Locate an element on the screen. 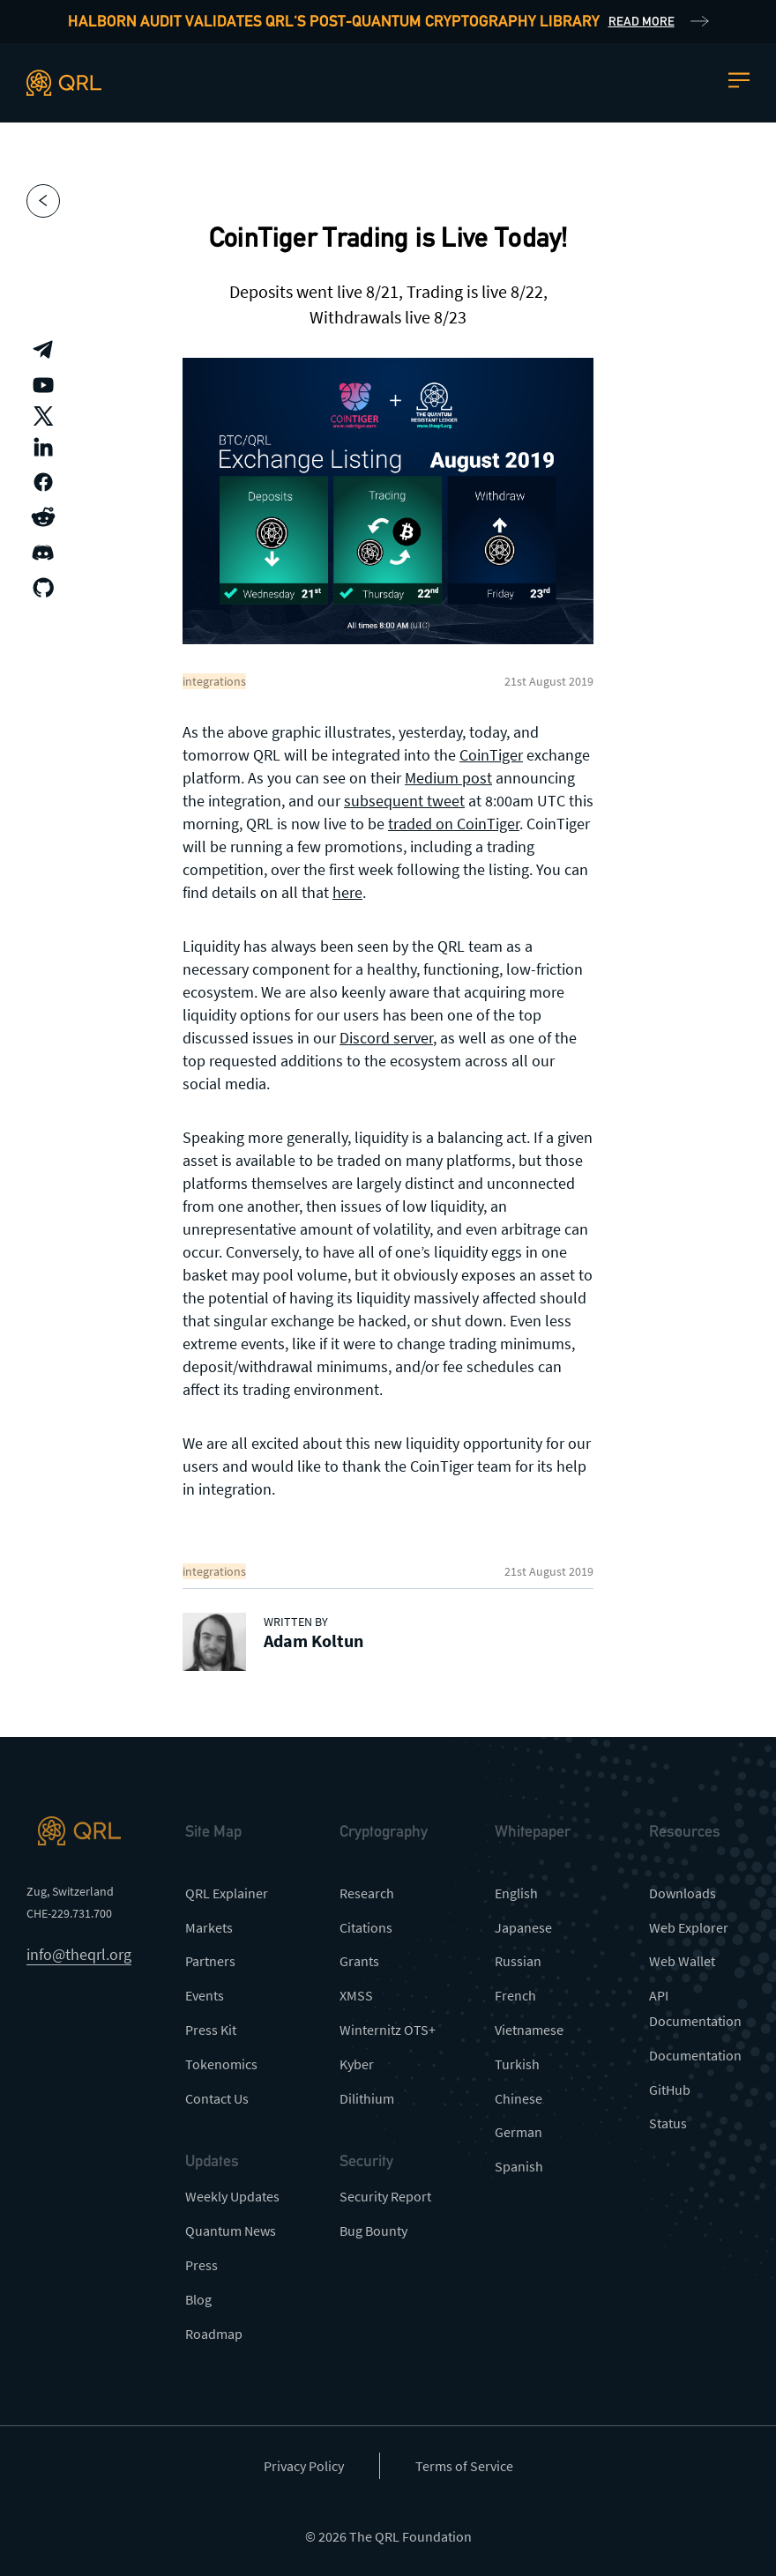  traded on CoinTiger is located at coordinates (453, 823).